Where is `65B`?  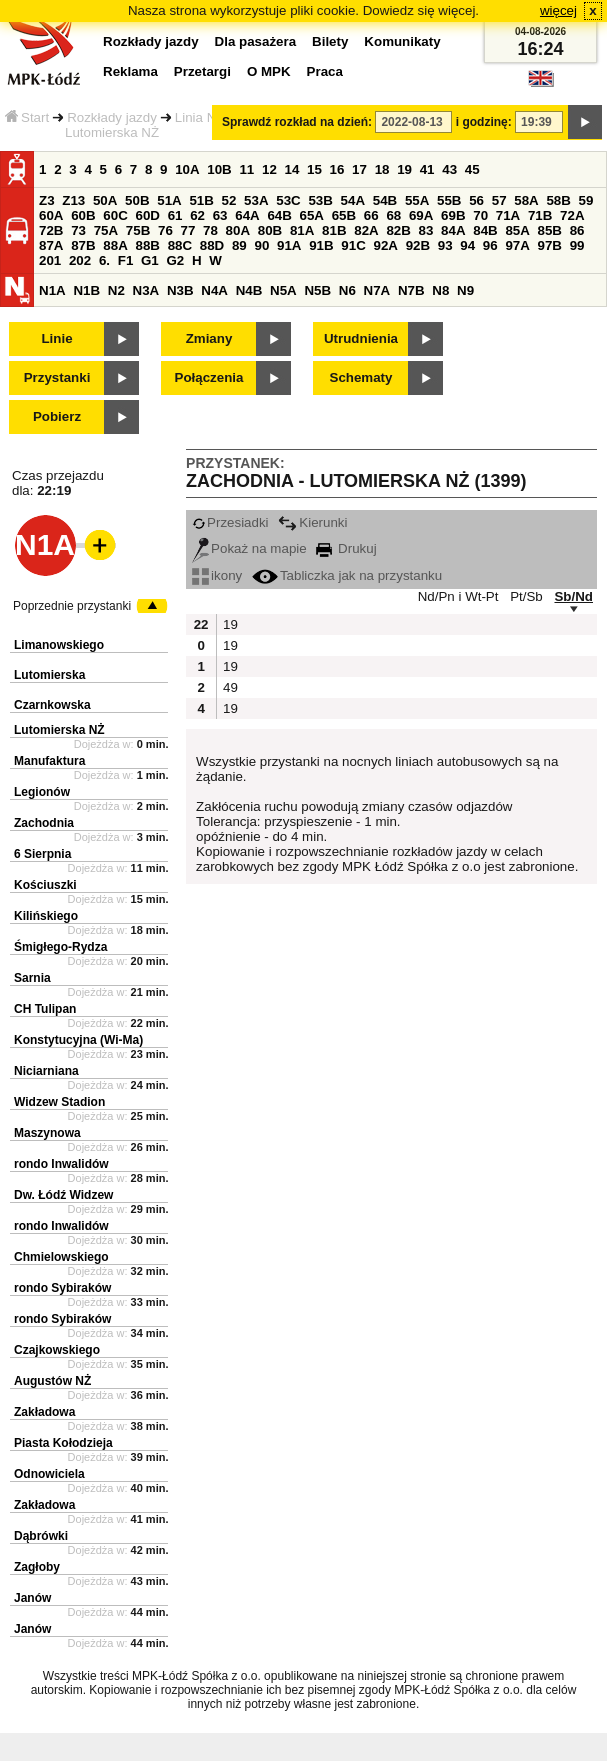 65B is located at coordinates (344, 215).